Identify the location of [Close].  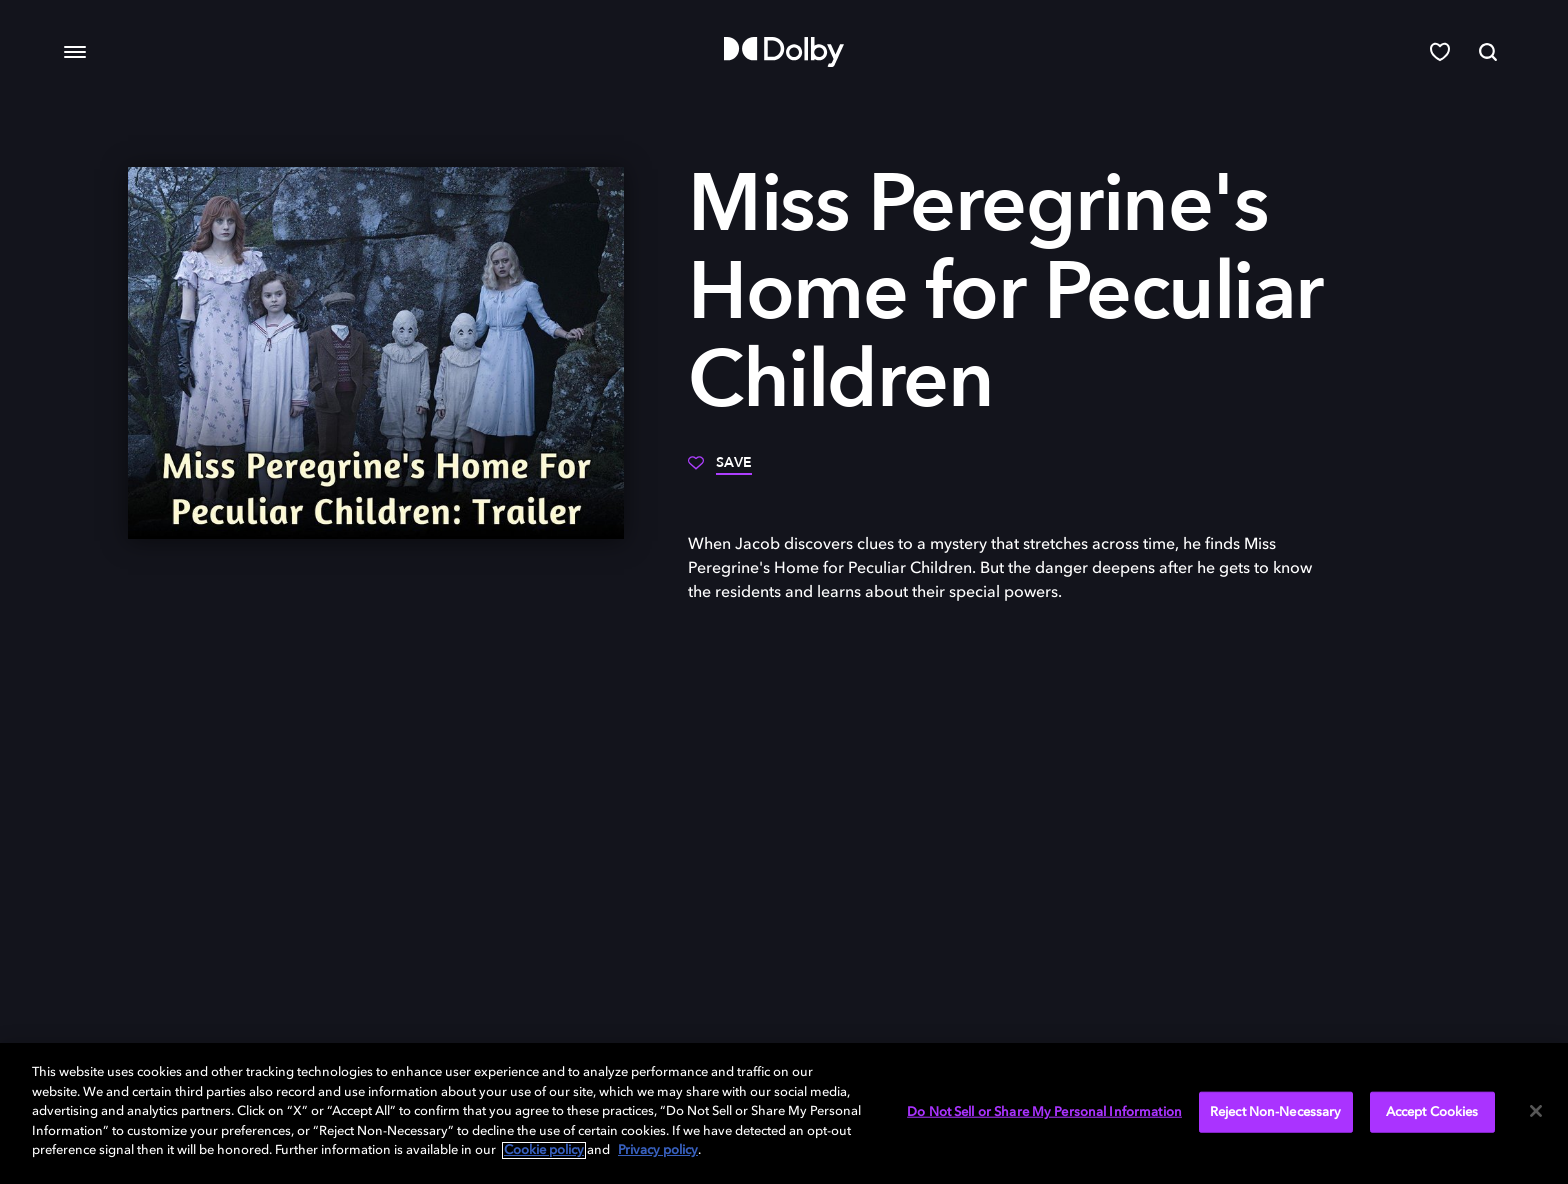
(1536, 1111).